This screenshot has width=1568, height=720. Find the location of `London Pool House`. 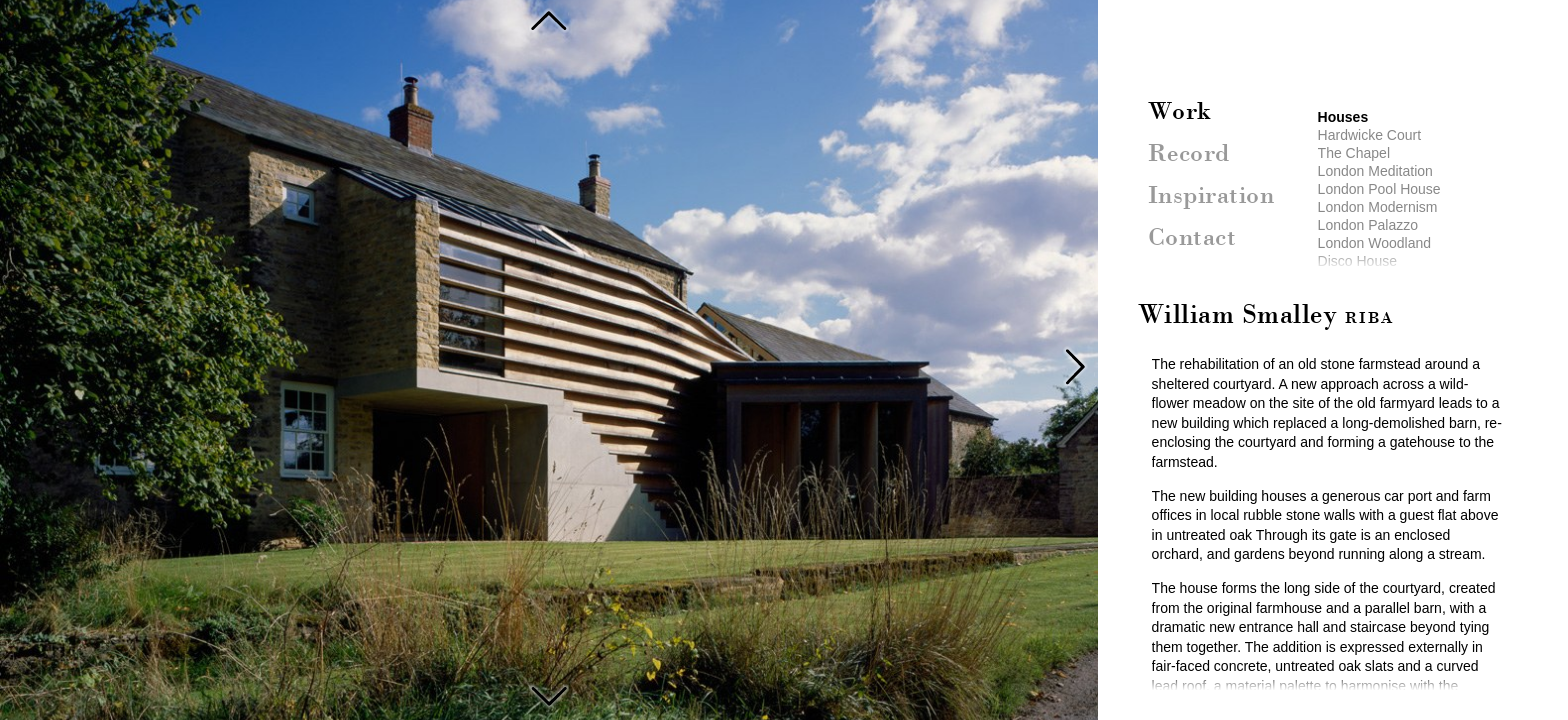

London Pool House is located at coordinates (1379, 189).